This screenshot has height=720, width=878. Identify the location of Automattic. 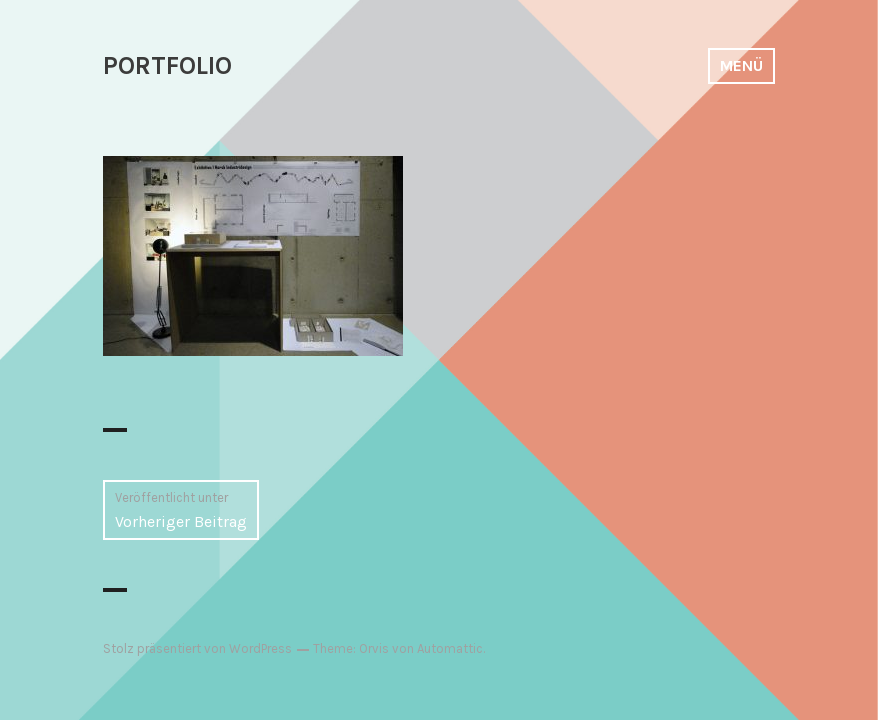
(450, 648).